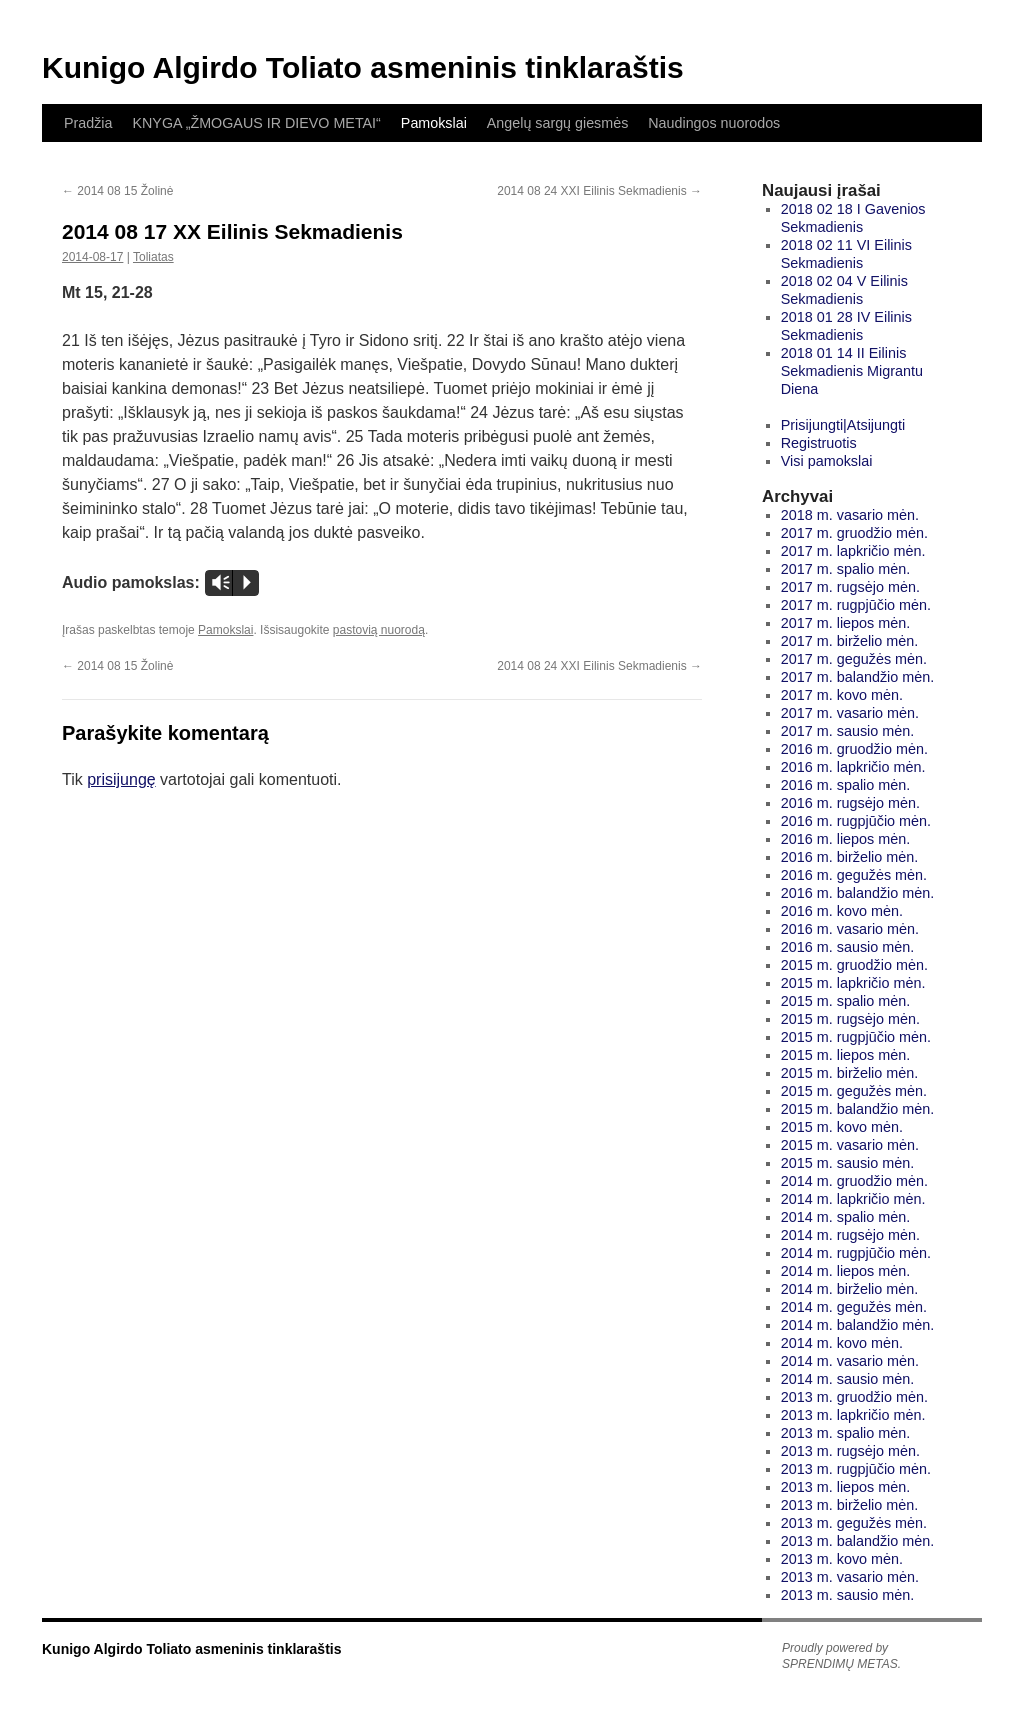 This screenshot has width=1024, height=1711. What do you see at coordinates (846, 623) in the screenshot?
I see `2017 m. liepos mėn.` at bounding box center [846, 623].